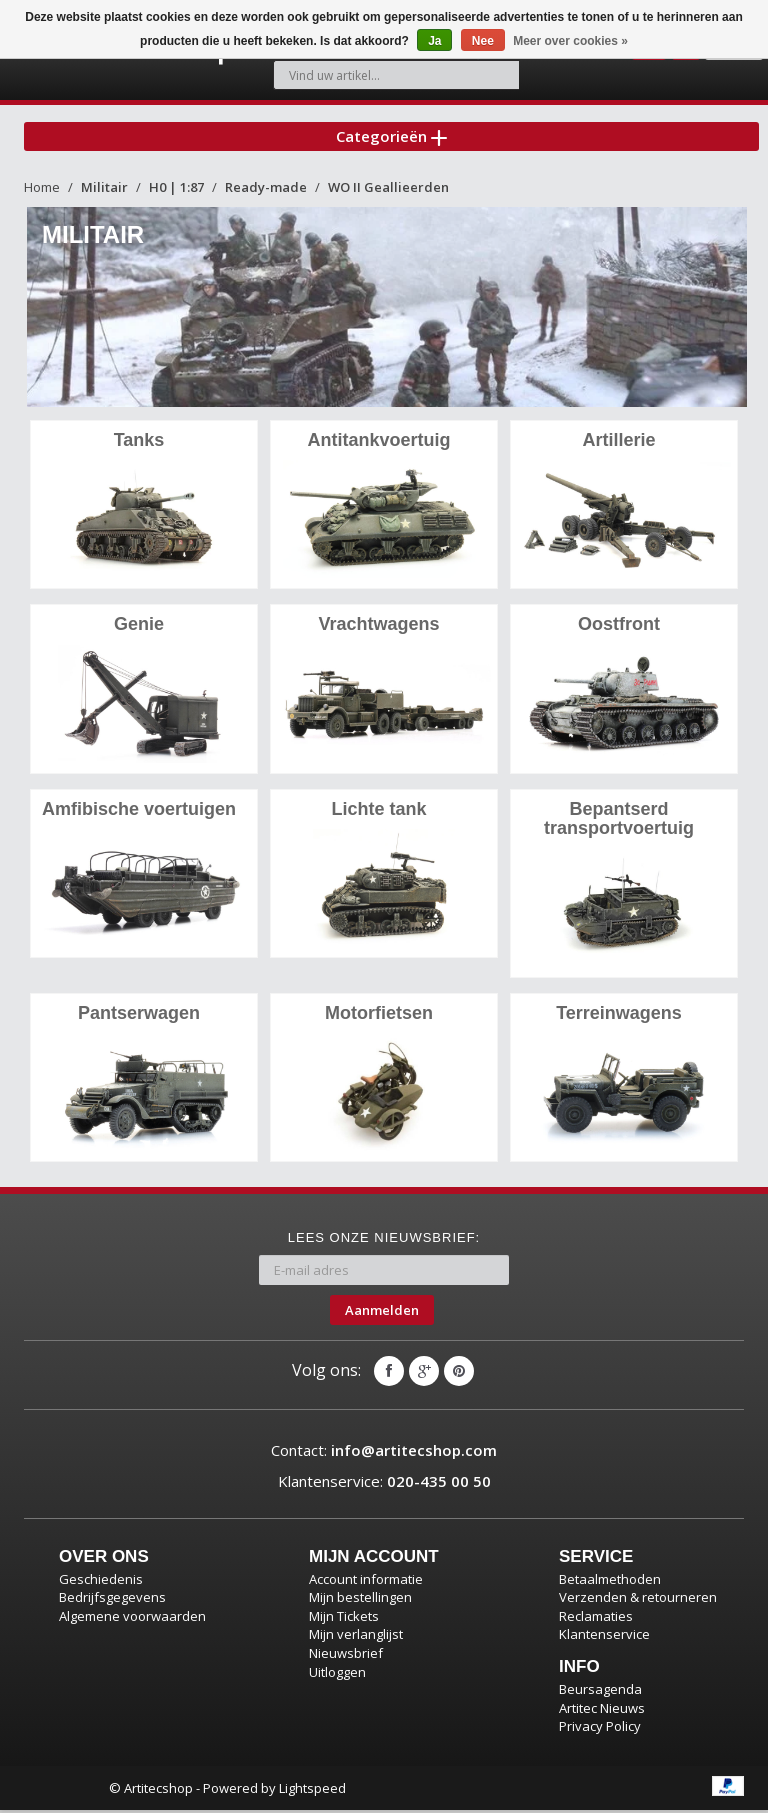 The height and width of the screenshot is (1813, 768). Describe the element at coordinates (483, 41) in the screenshot. I see `Nee` at that location.